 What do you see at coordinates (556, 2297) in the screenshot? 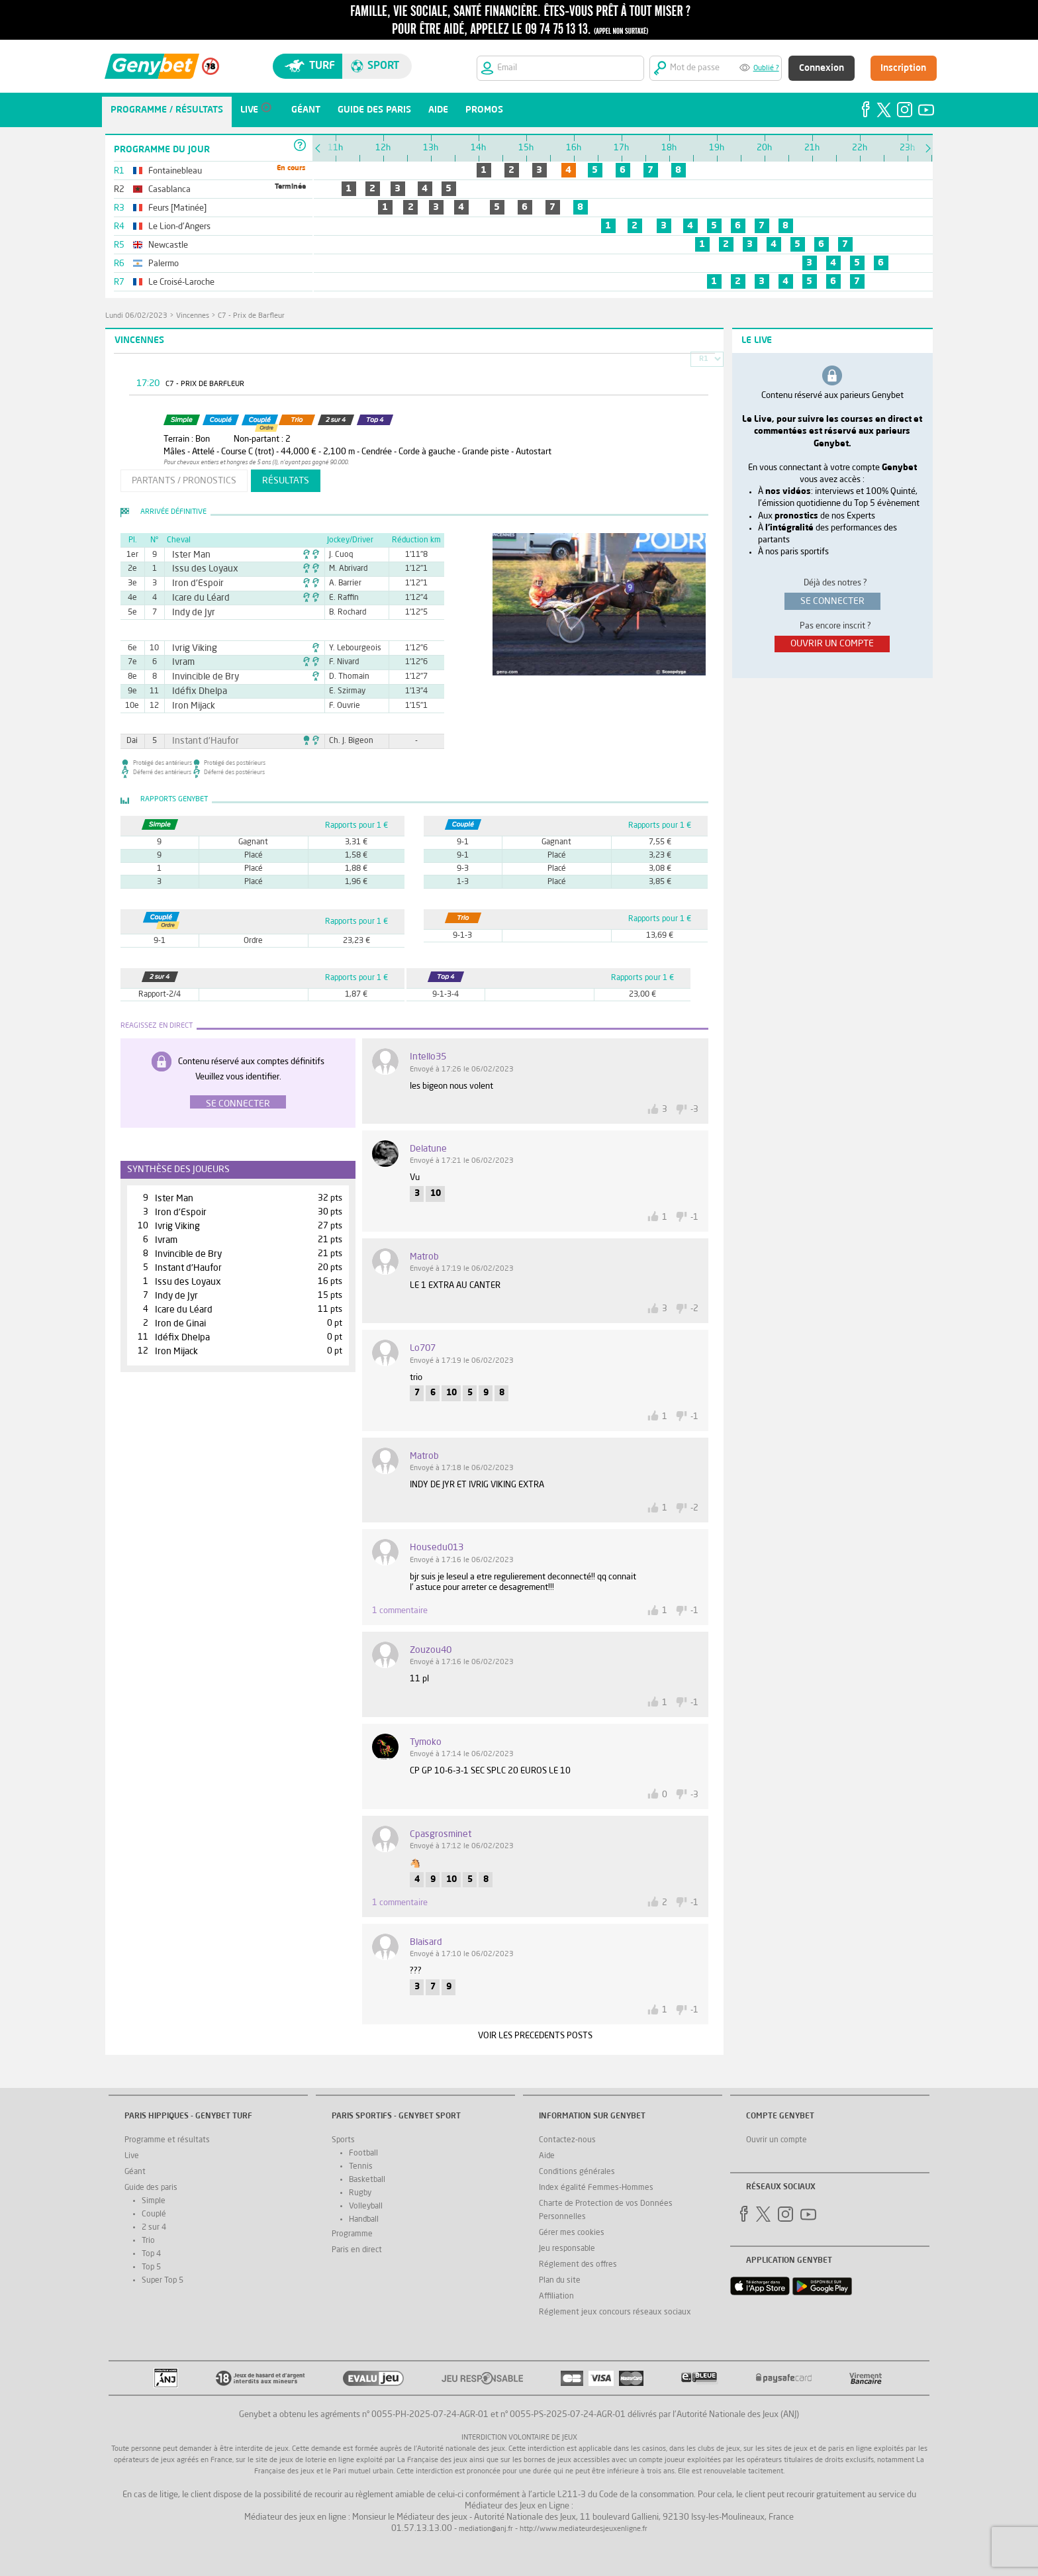
I see `Affiliation` at bounding box center [556, 2297].